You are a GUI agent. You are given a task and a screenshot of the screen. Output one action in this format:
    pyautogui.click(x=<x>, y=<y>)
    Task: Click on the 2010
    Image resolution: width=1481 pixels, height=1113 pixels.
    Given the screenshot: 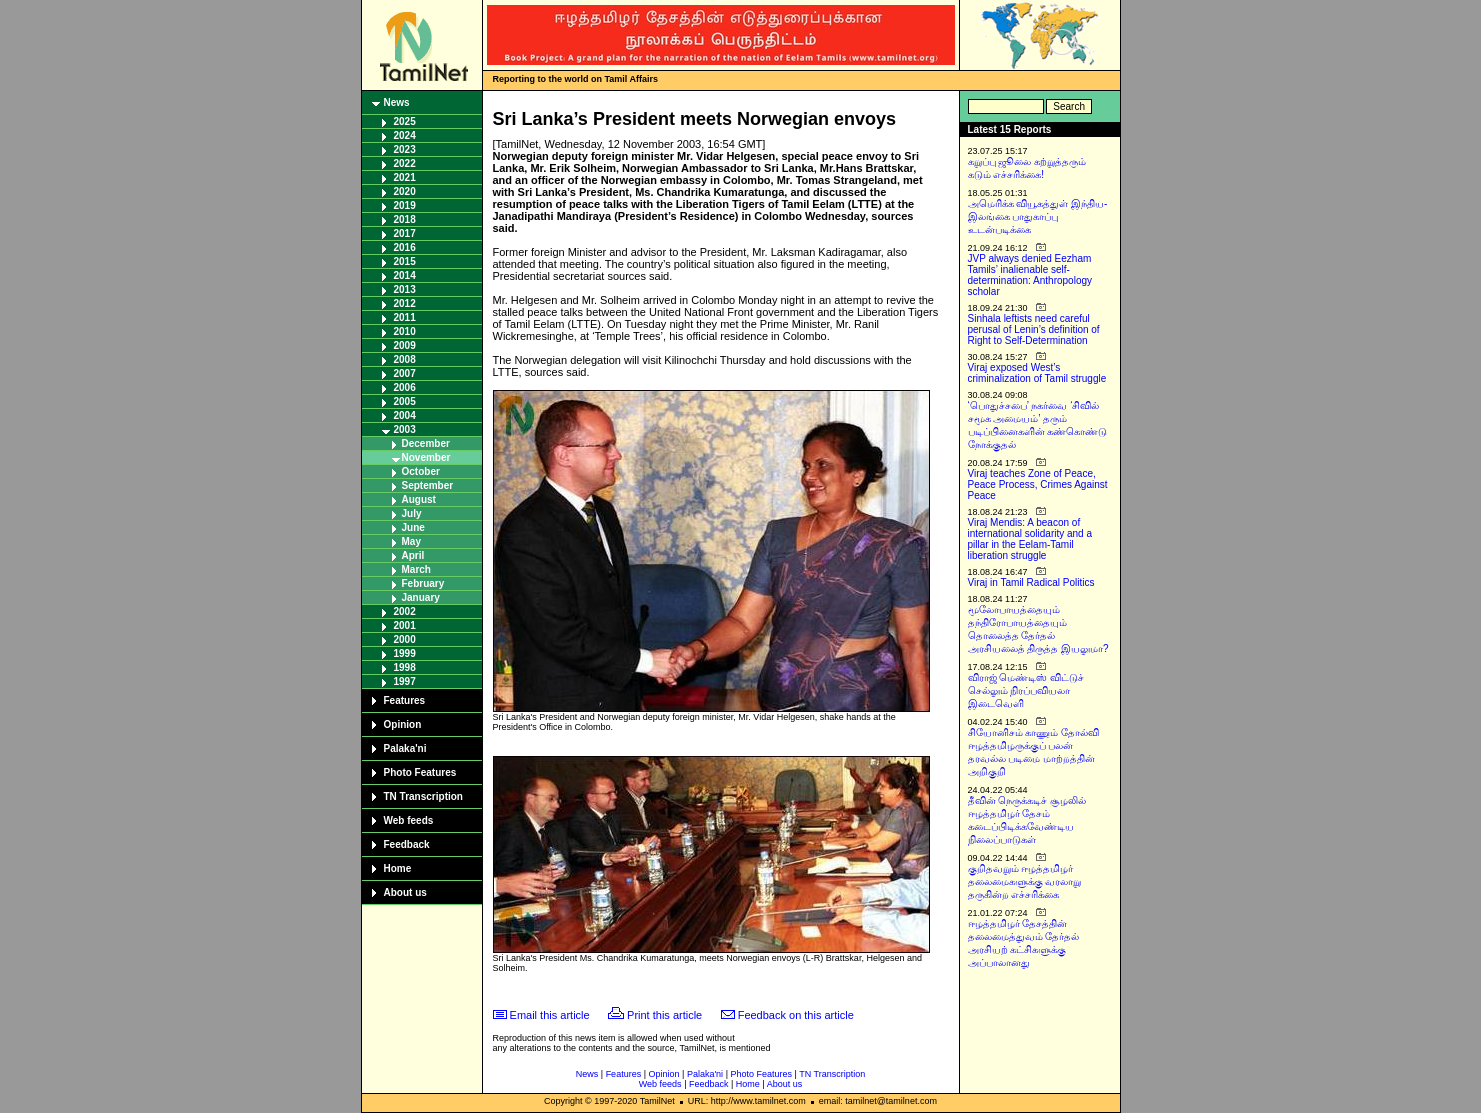 What is the action you would take?
    pyautogui.click(x=405, y=331)
    